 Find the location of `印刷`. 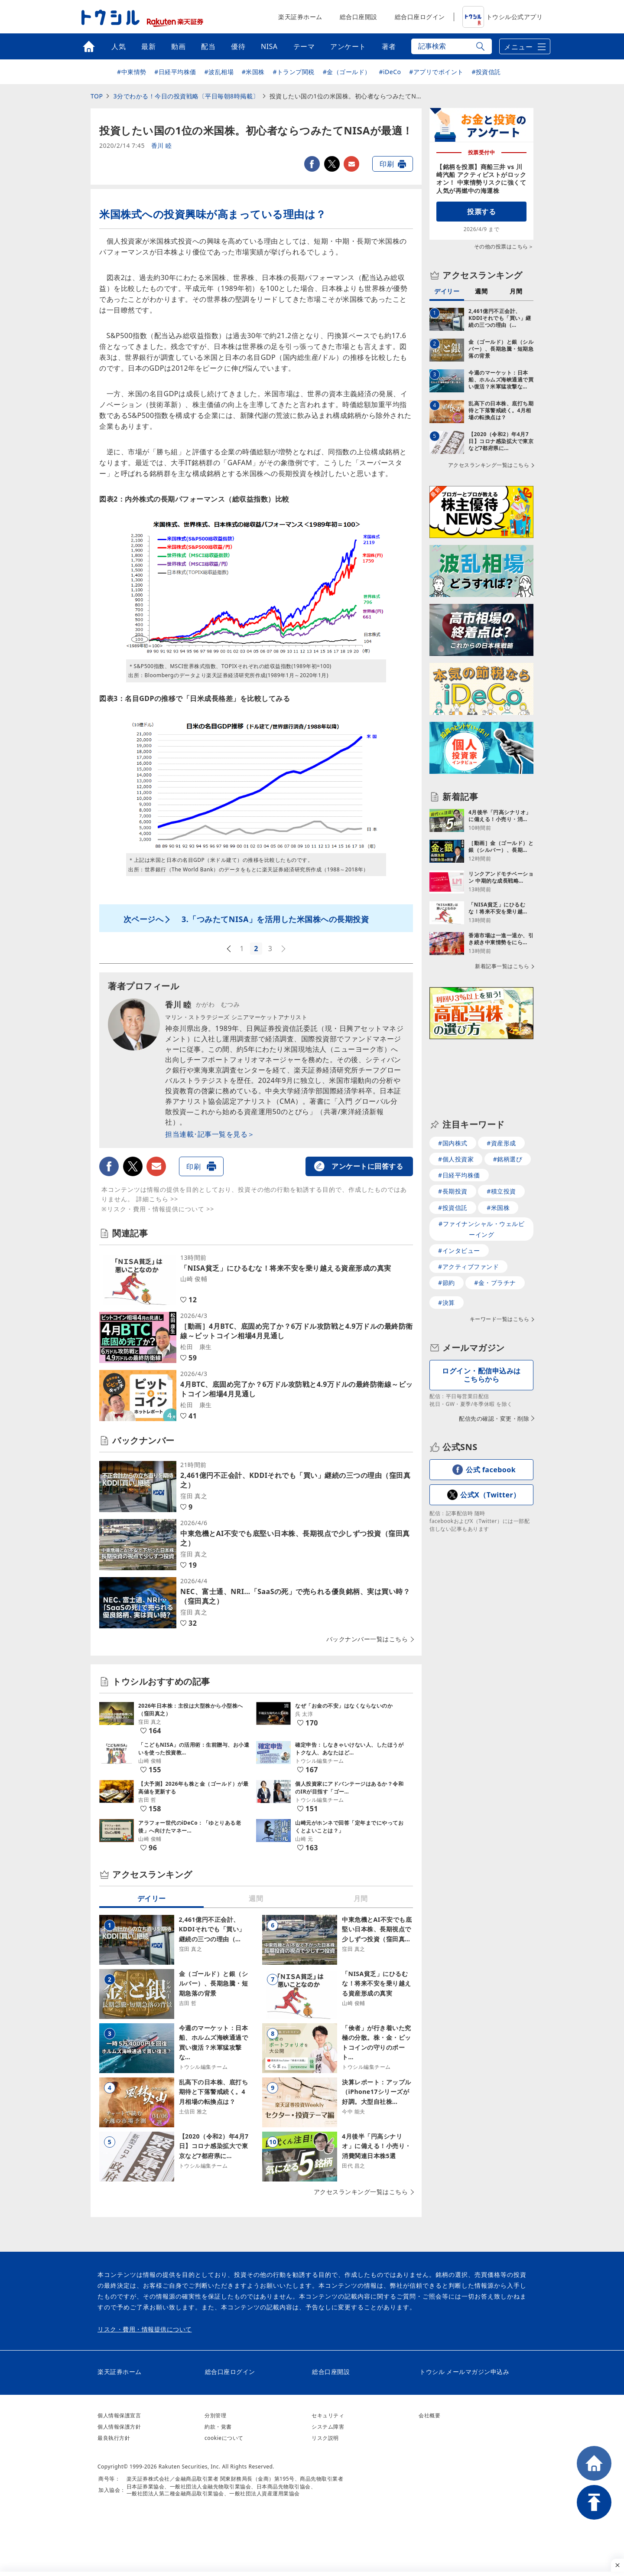

印刷 is located at coordinates (387, 164).